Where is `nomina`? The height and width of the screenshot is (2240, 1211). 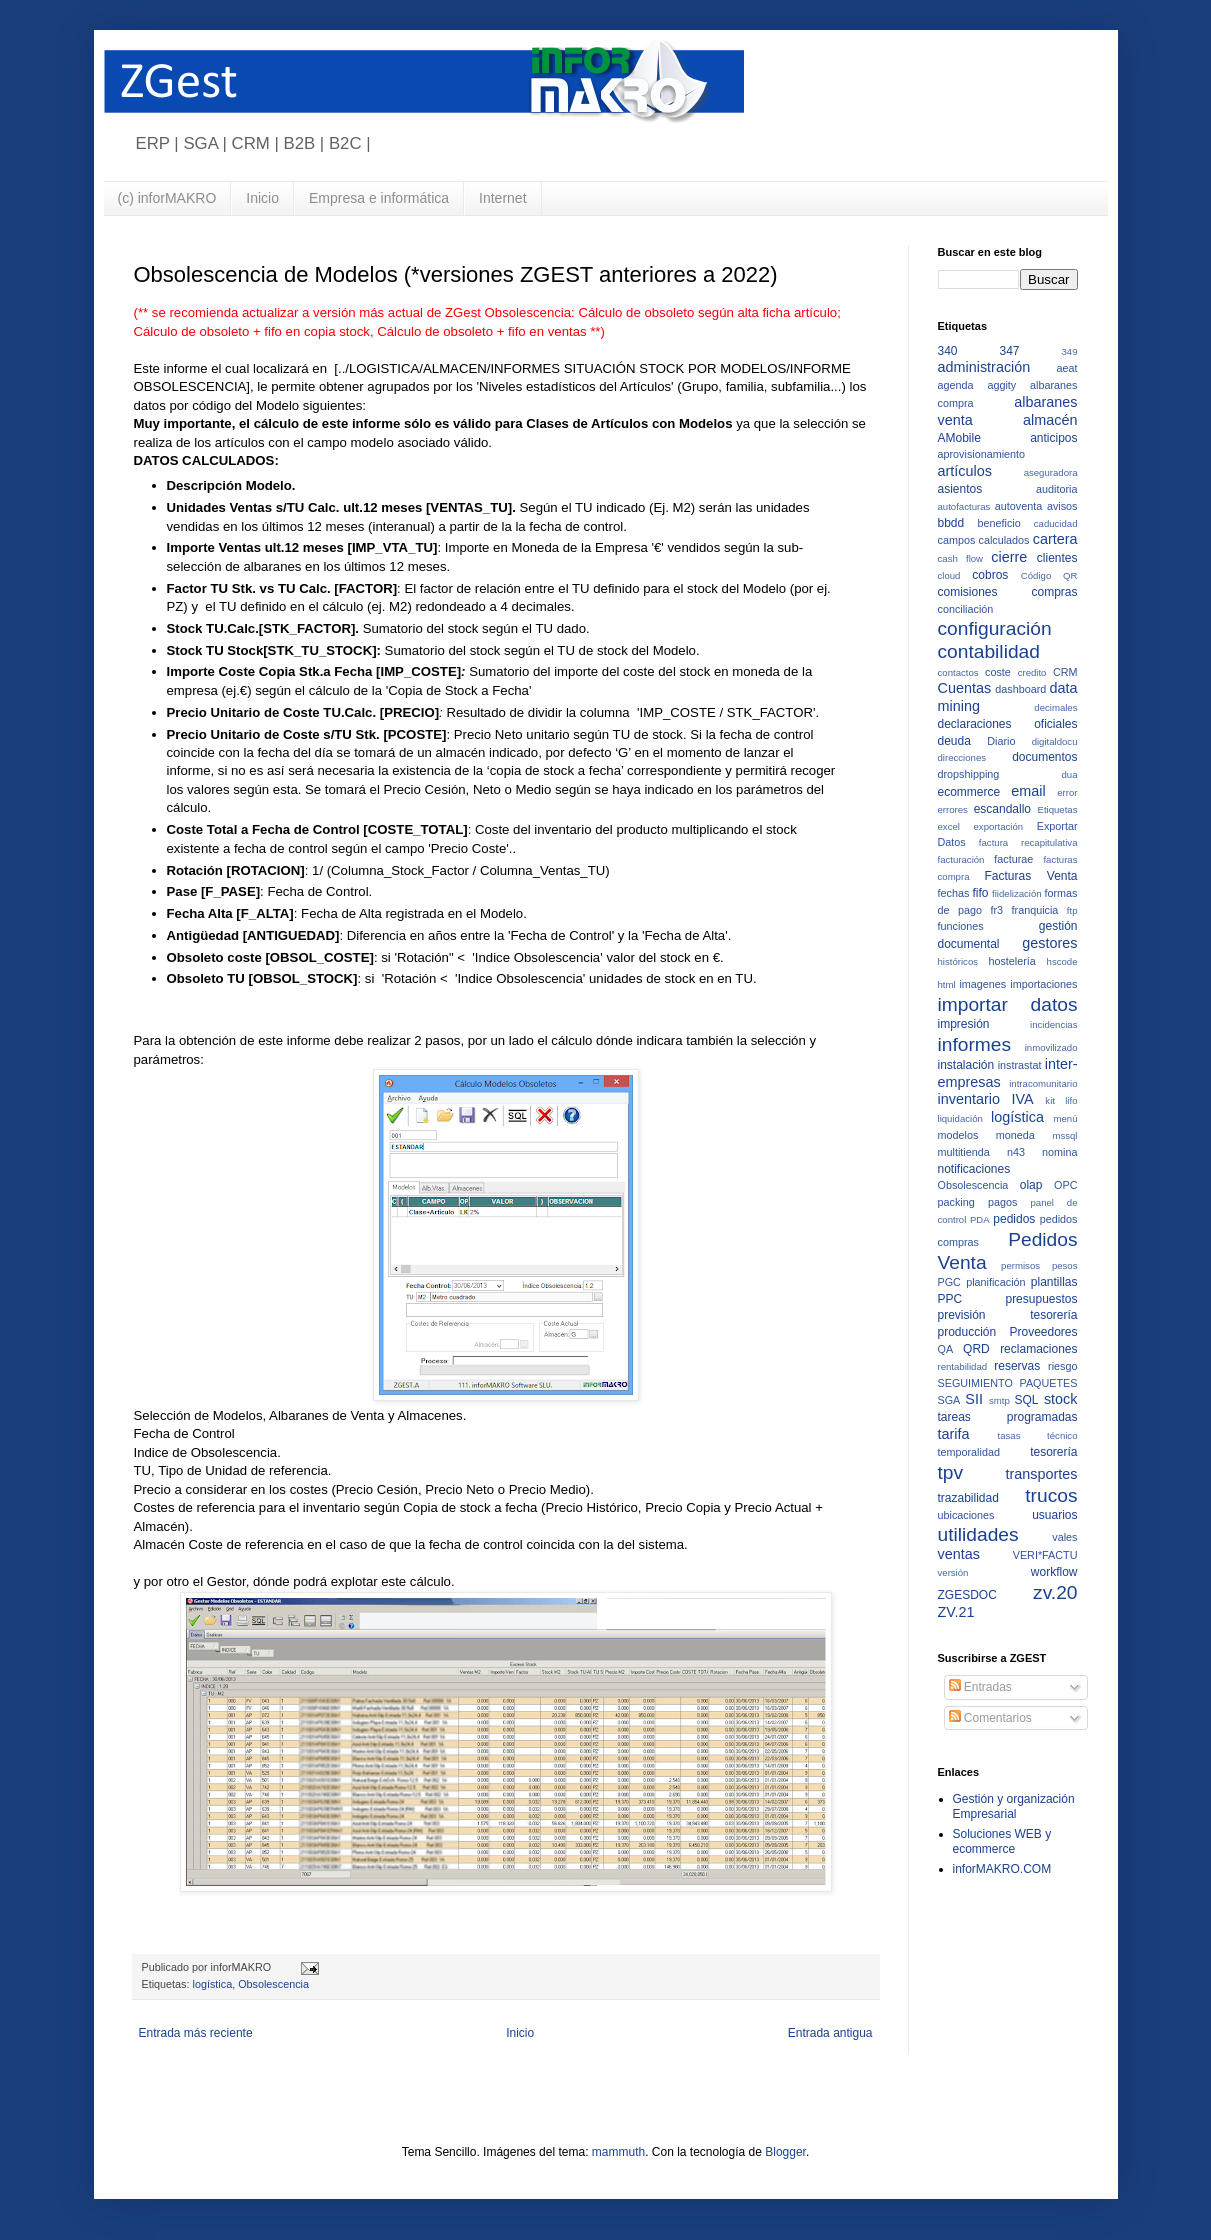
nomina is located at coordinates (1059, 1152).